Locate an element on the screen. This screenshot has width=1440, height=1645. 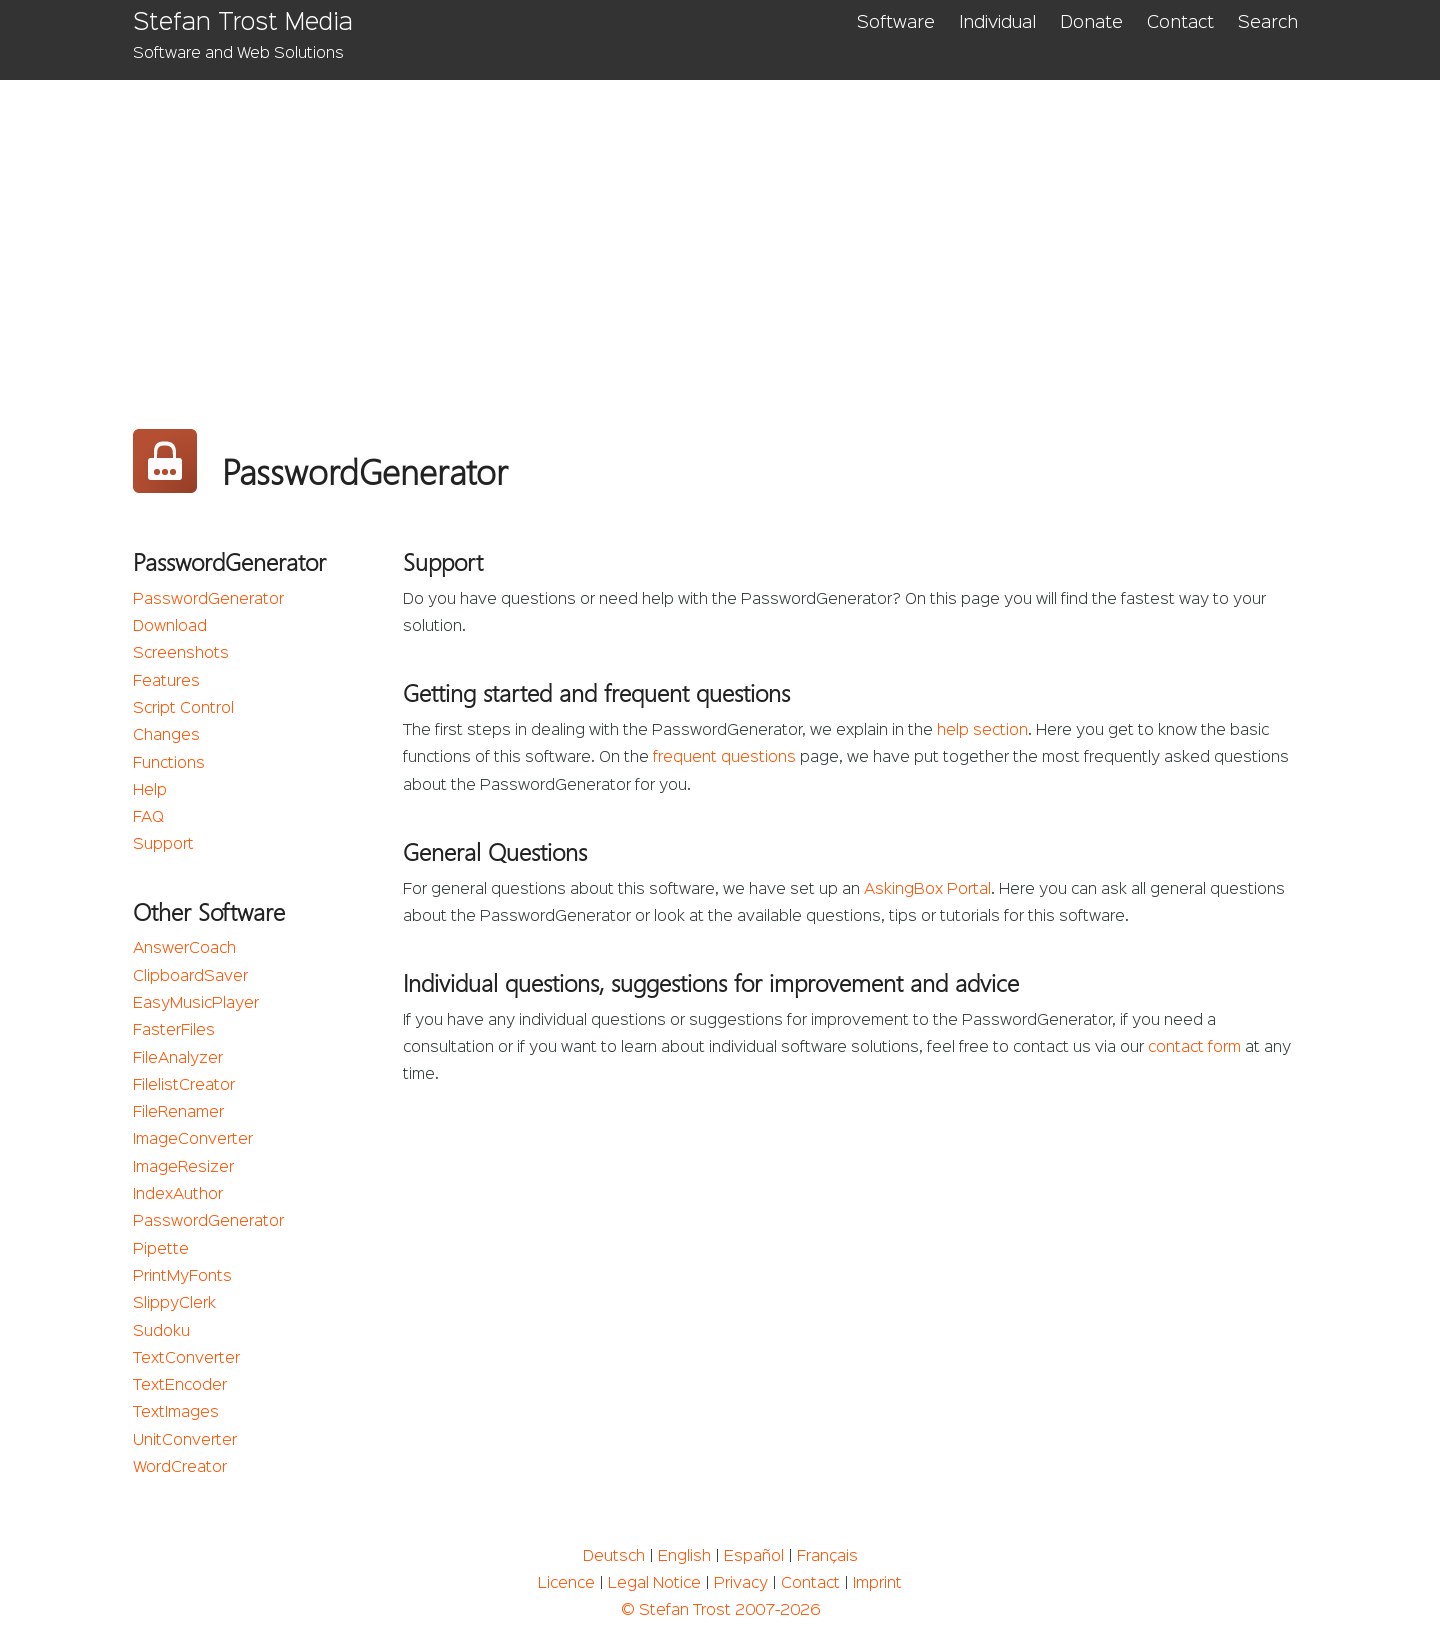
FileRenamer is located at coordinates (178, 1113).